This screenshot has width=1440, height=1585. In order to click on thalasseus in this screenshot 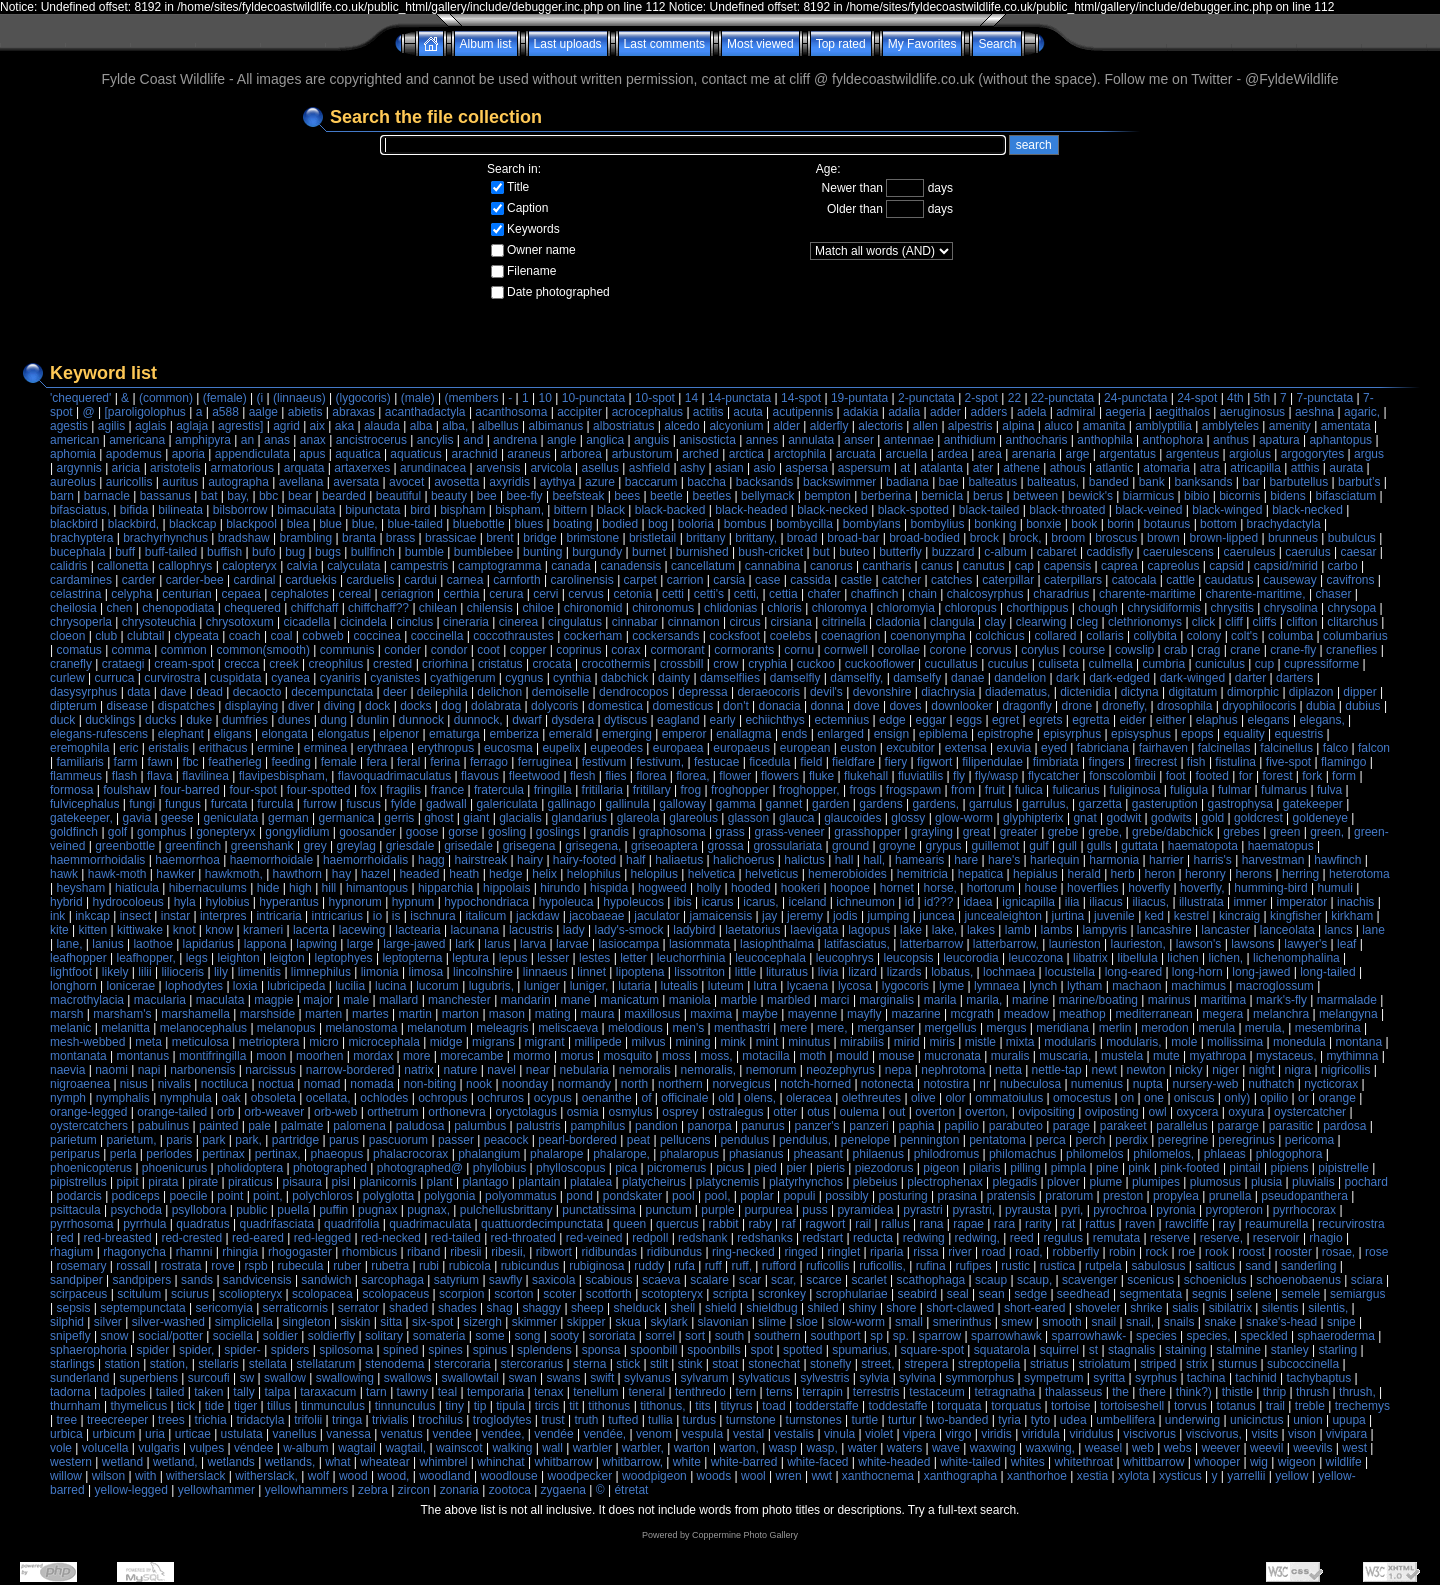, I will do `click(1073, 1392)`.